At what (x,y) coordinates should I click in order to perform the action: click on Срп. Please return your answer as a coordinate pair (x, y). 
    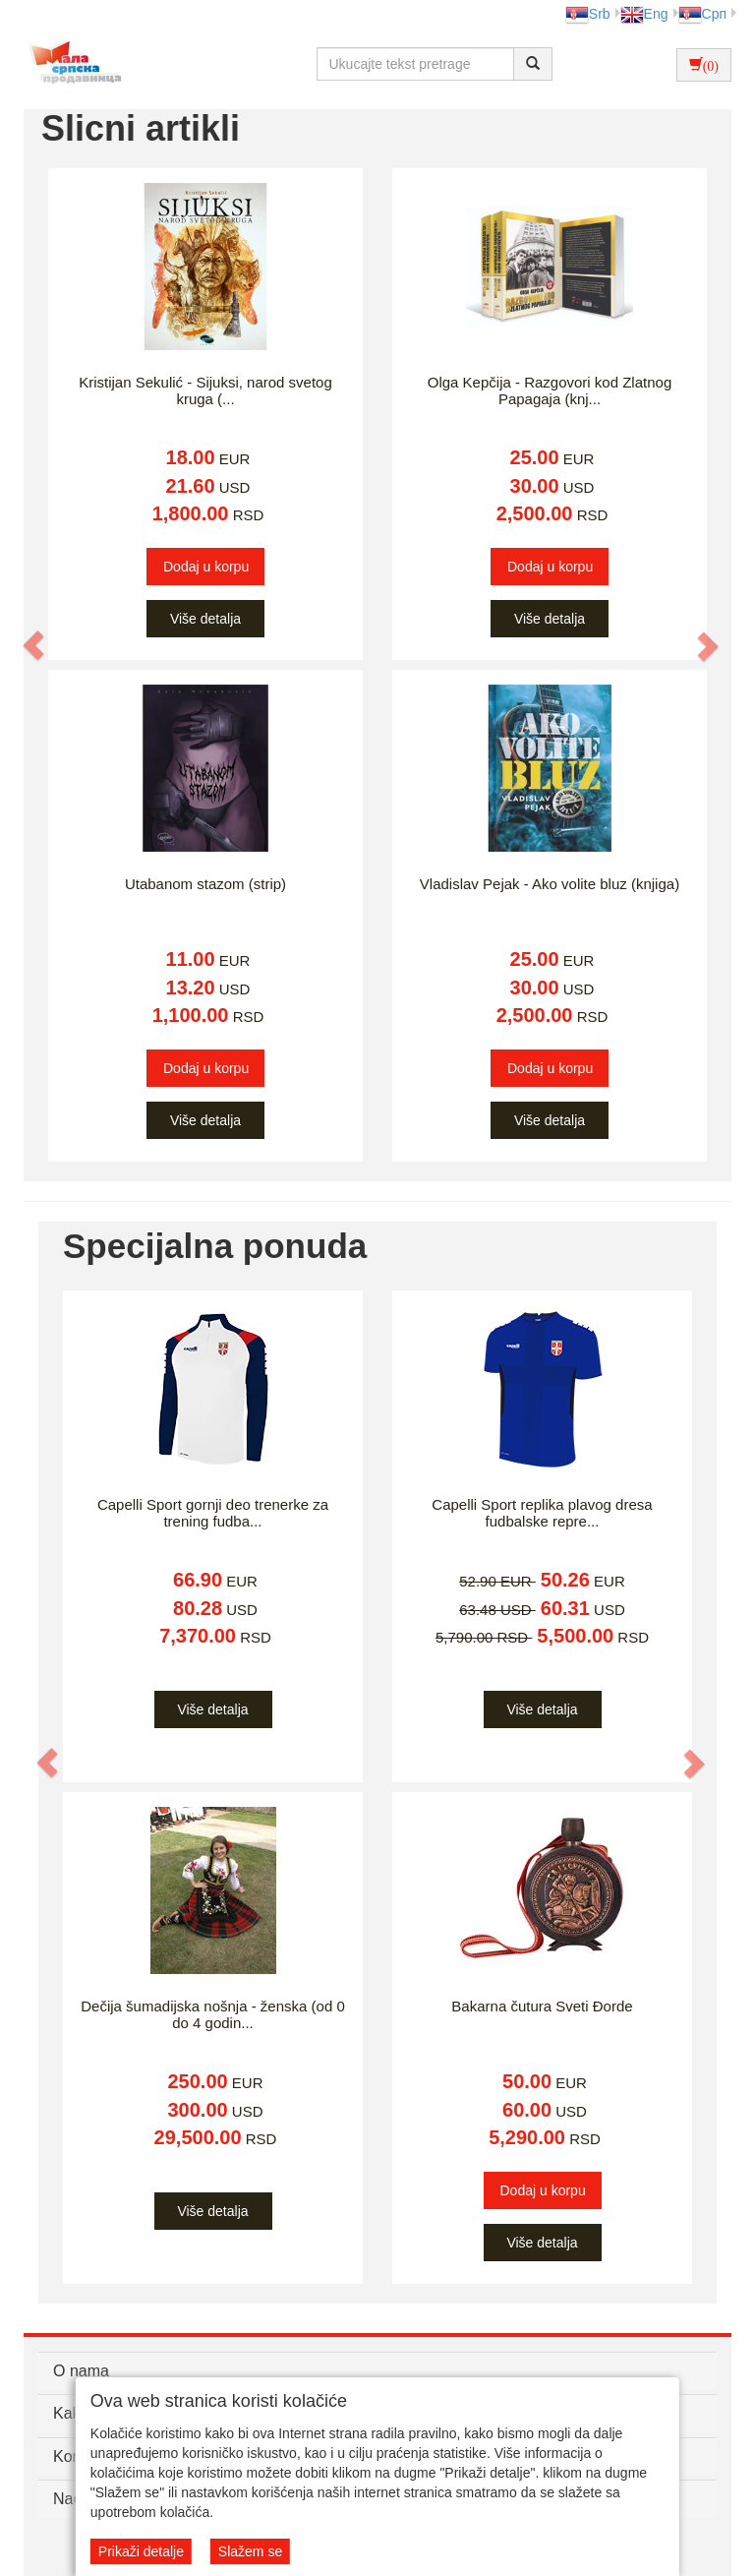
    Looking at the image, I should click on (702, 14).